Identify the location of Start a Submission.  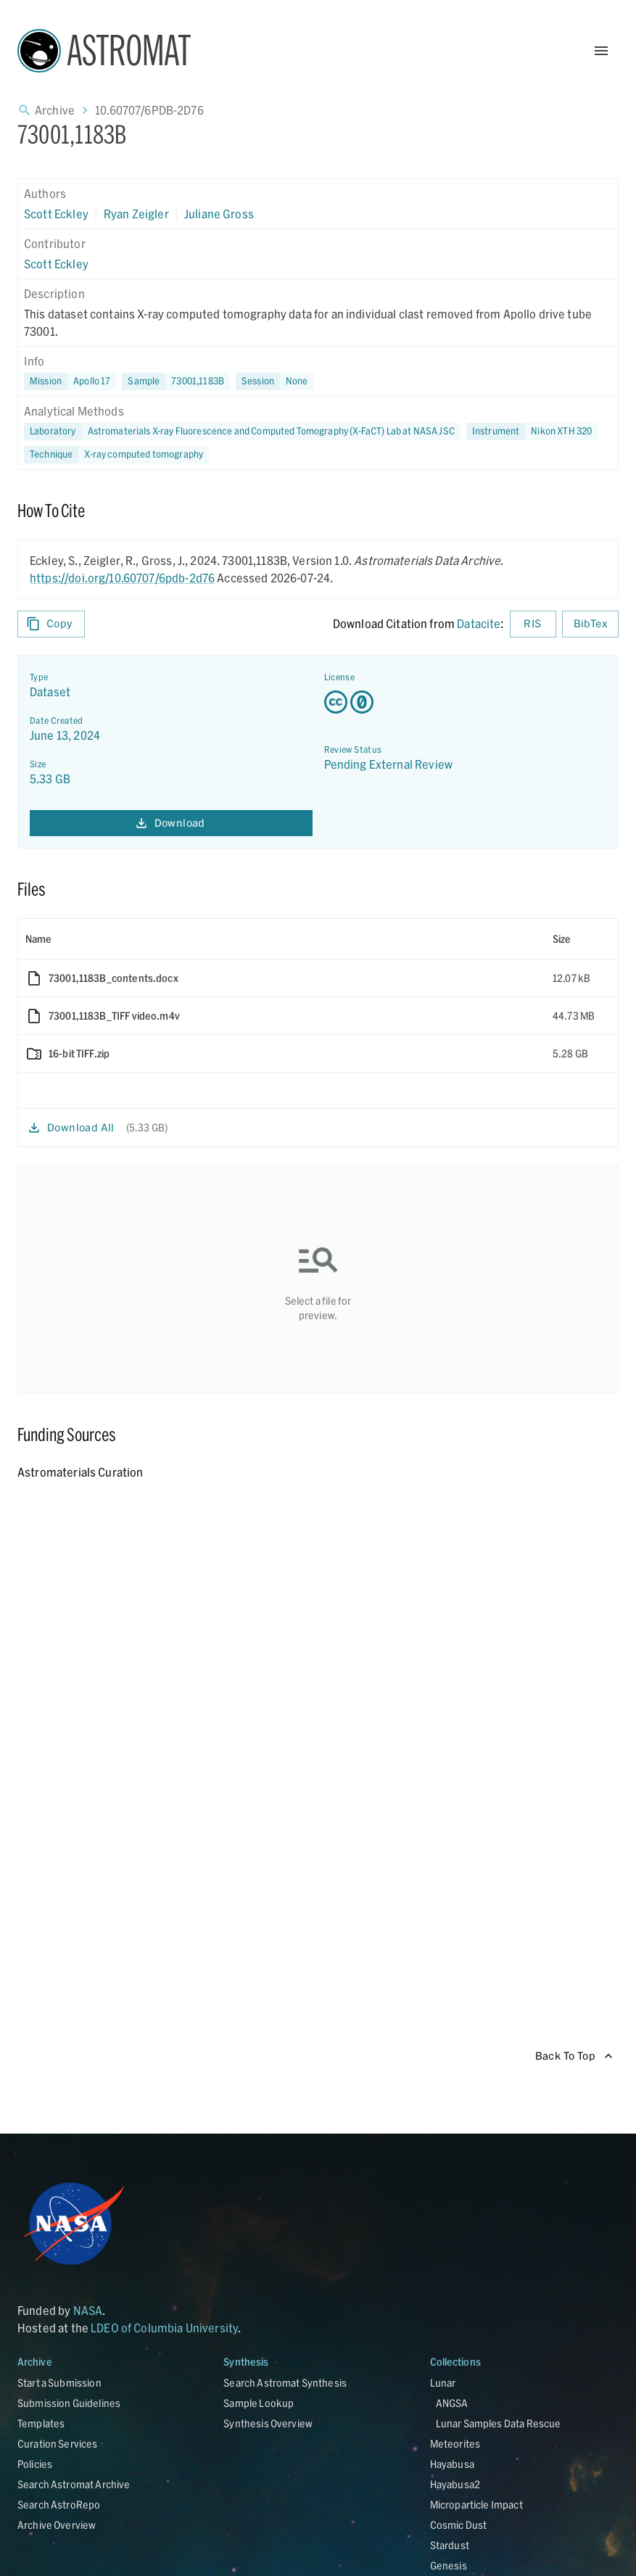
(59, 2383).